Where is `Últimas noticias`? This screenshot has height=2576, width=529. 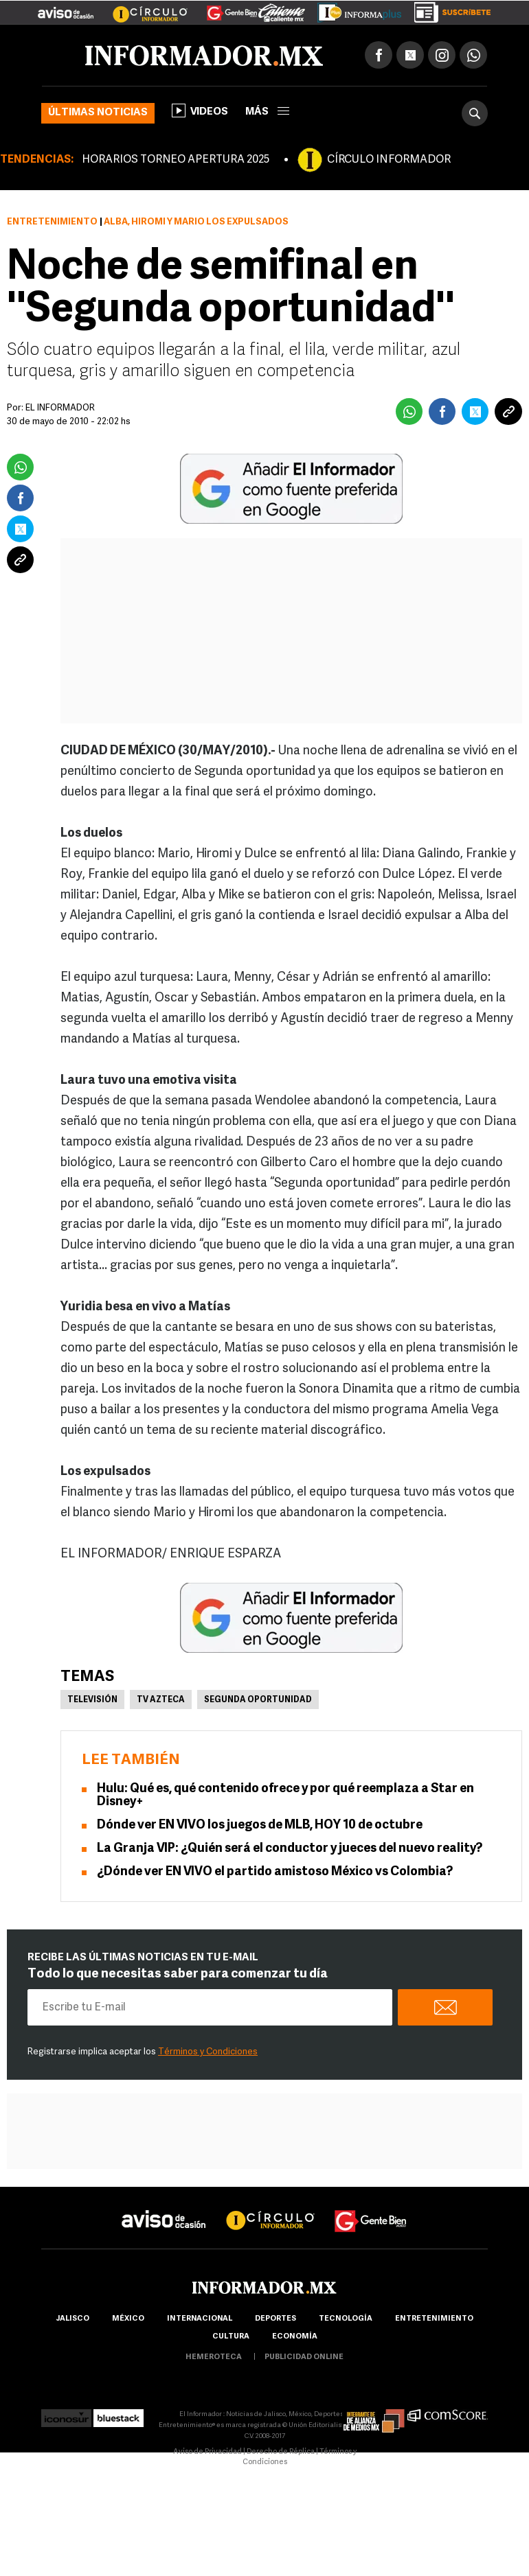 Últimas noticias is located at coordinates (98, 113).